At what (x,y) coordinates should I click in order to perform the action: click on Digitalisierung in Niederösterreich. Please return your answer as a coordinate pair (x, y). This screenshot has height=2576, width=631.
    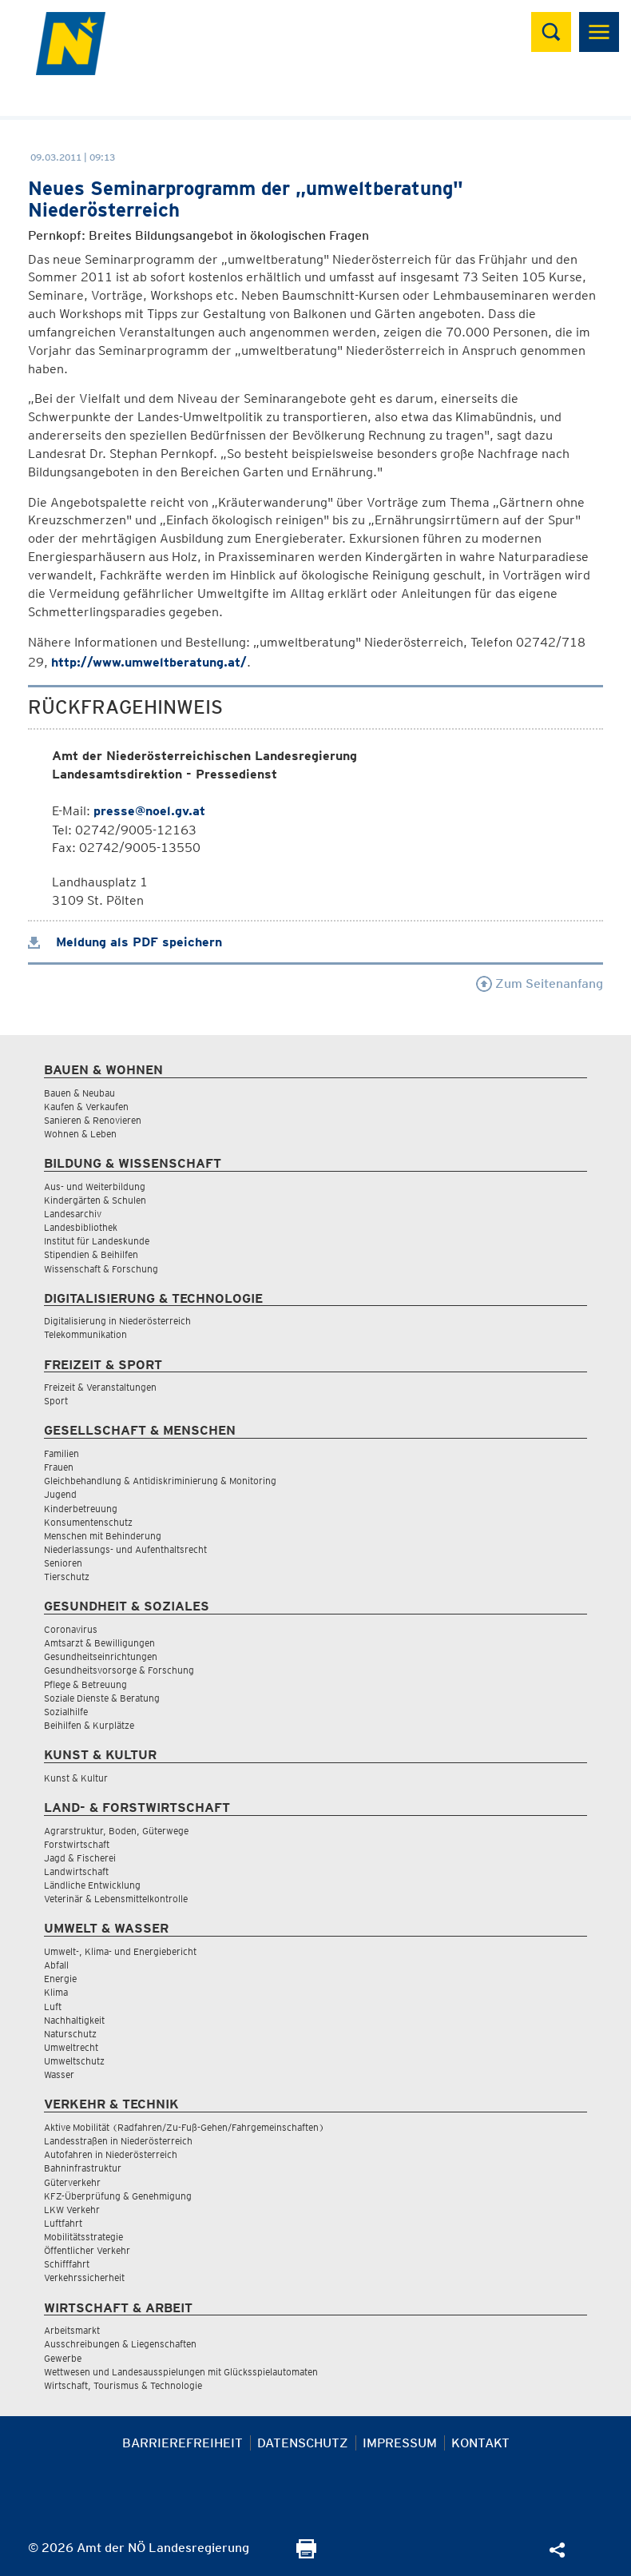
    Looking at the image, I should click on (117, 1321).